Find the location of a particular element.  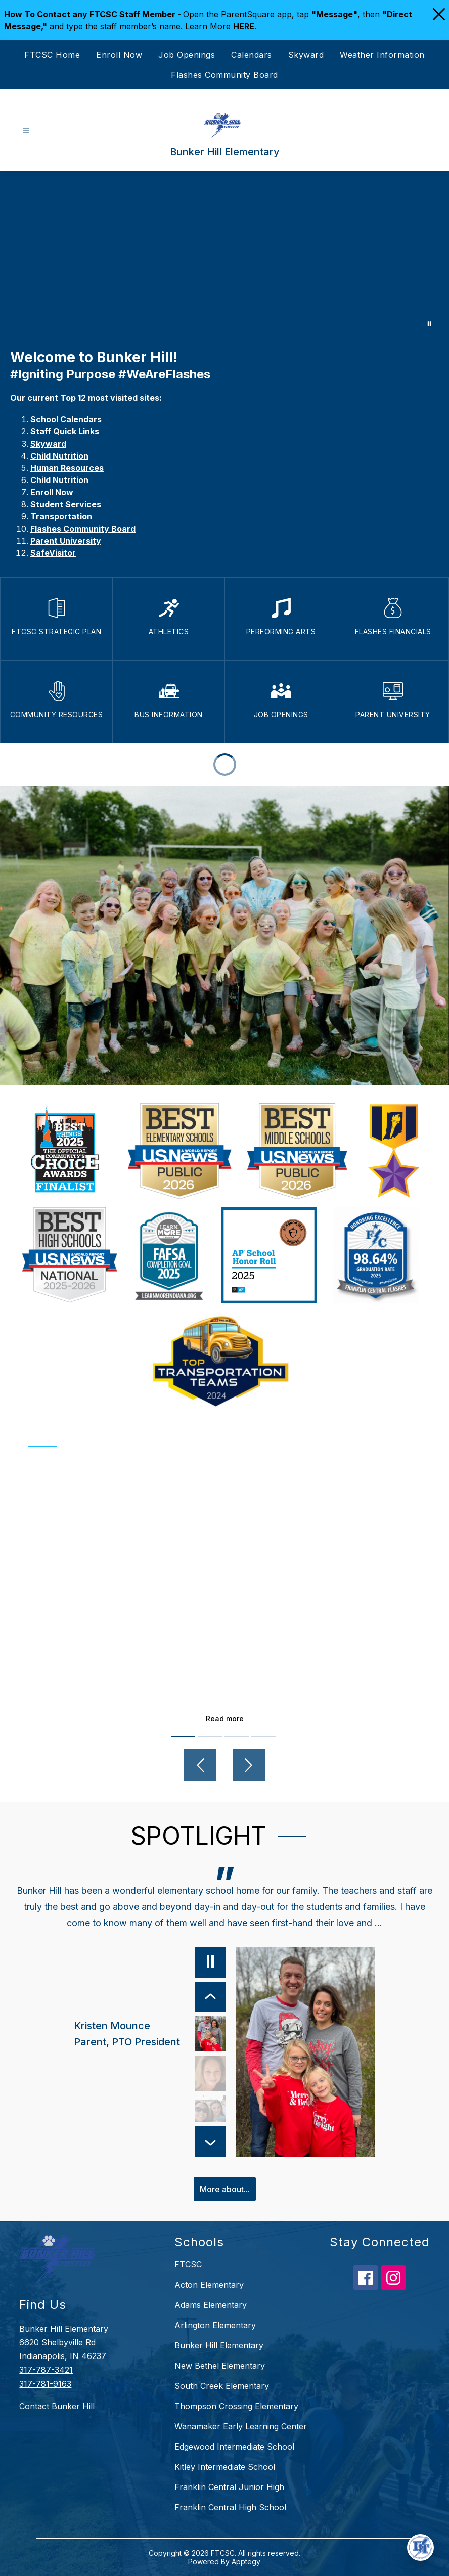

Bunker Hill Elementary is located at coordinates (218, 2345).